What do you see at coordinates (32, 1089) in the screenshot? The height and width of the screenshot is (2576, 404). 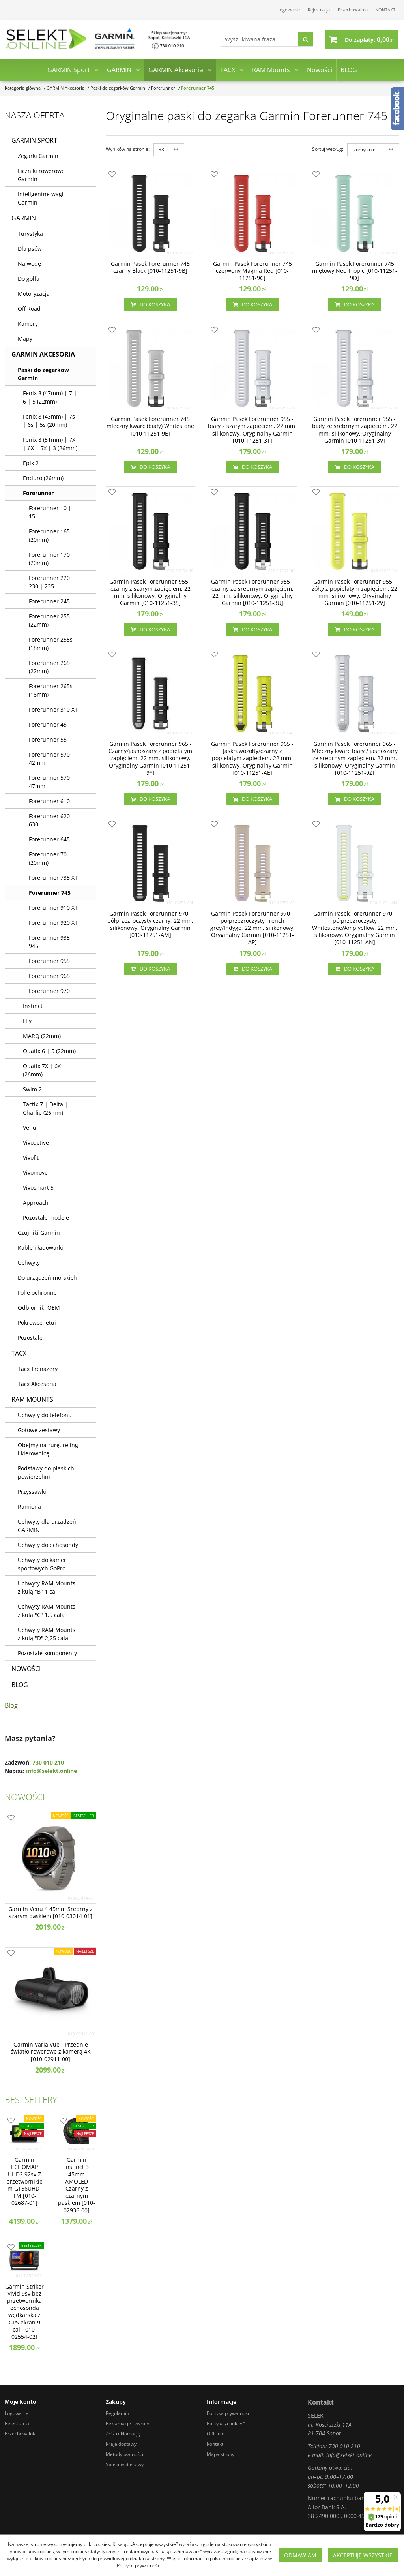 I see `Swim 2` at bounding box center [32, 1089].